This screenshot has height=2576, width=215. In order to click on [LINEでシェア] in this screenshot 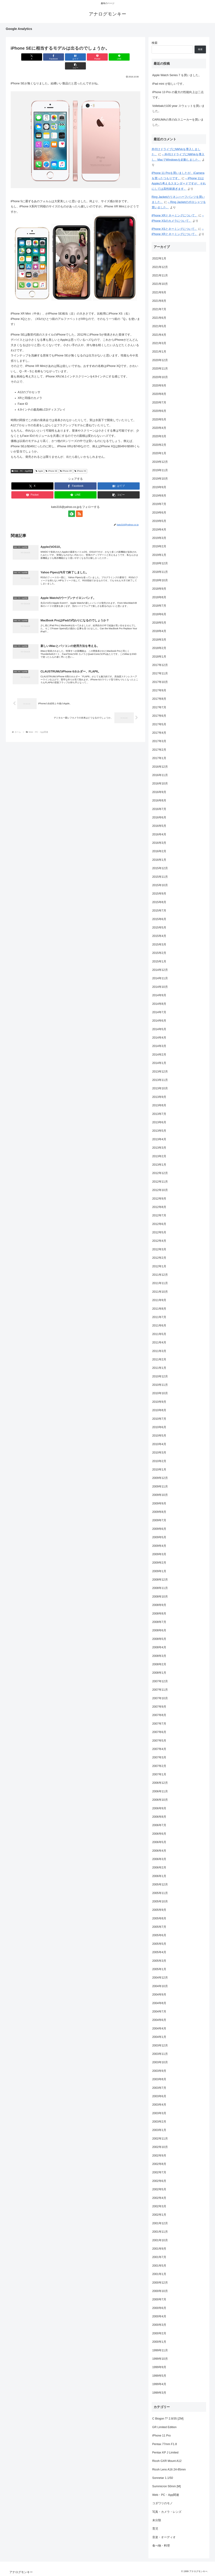, I will do `click(108, 57)`.